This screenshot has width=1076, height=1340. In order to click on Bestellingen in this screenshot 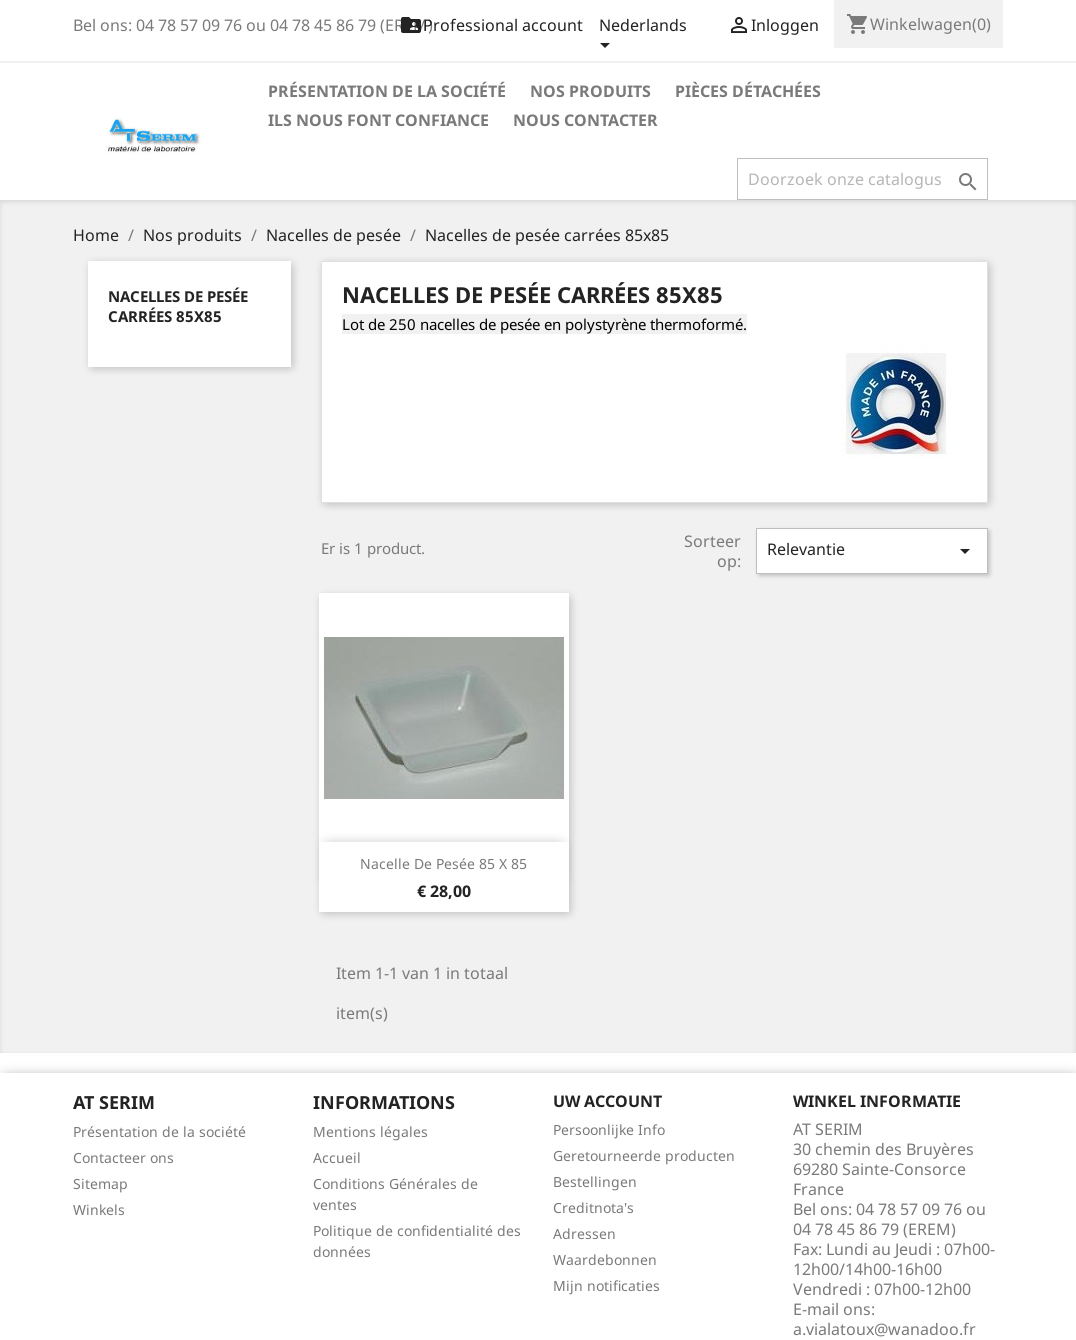, I will do `click(595, 1181)`.